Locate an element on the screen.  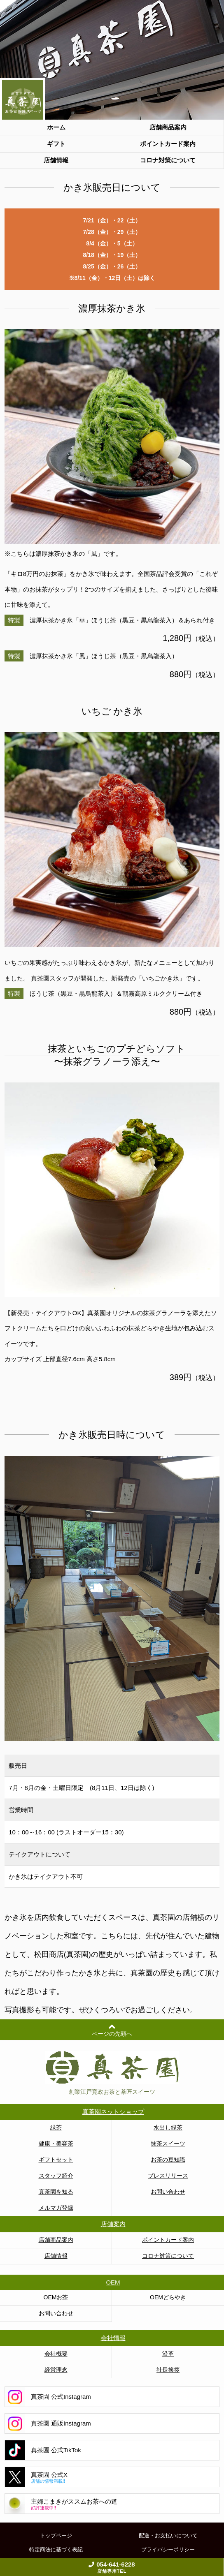
ギフト is located at coordinates (56, 143).